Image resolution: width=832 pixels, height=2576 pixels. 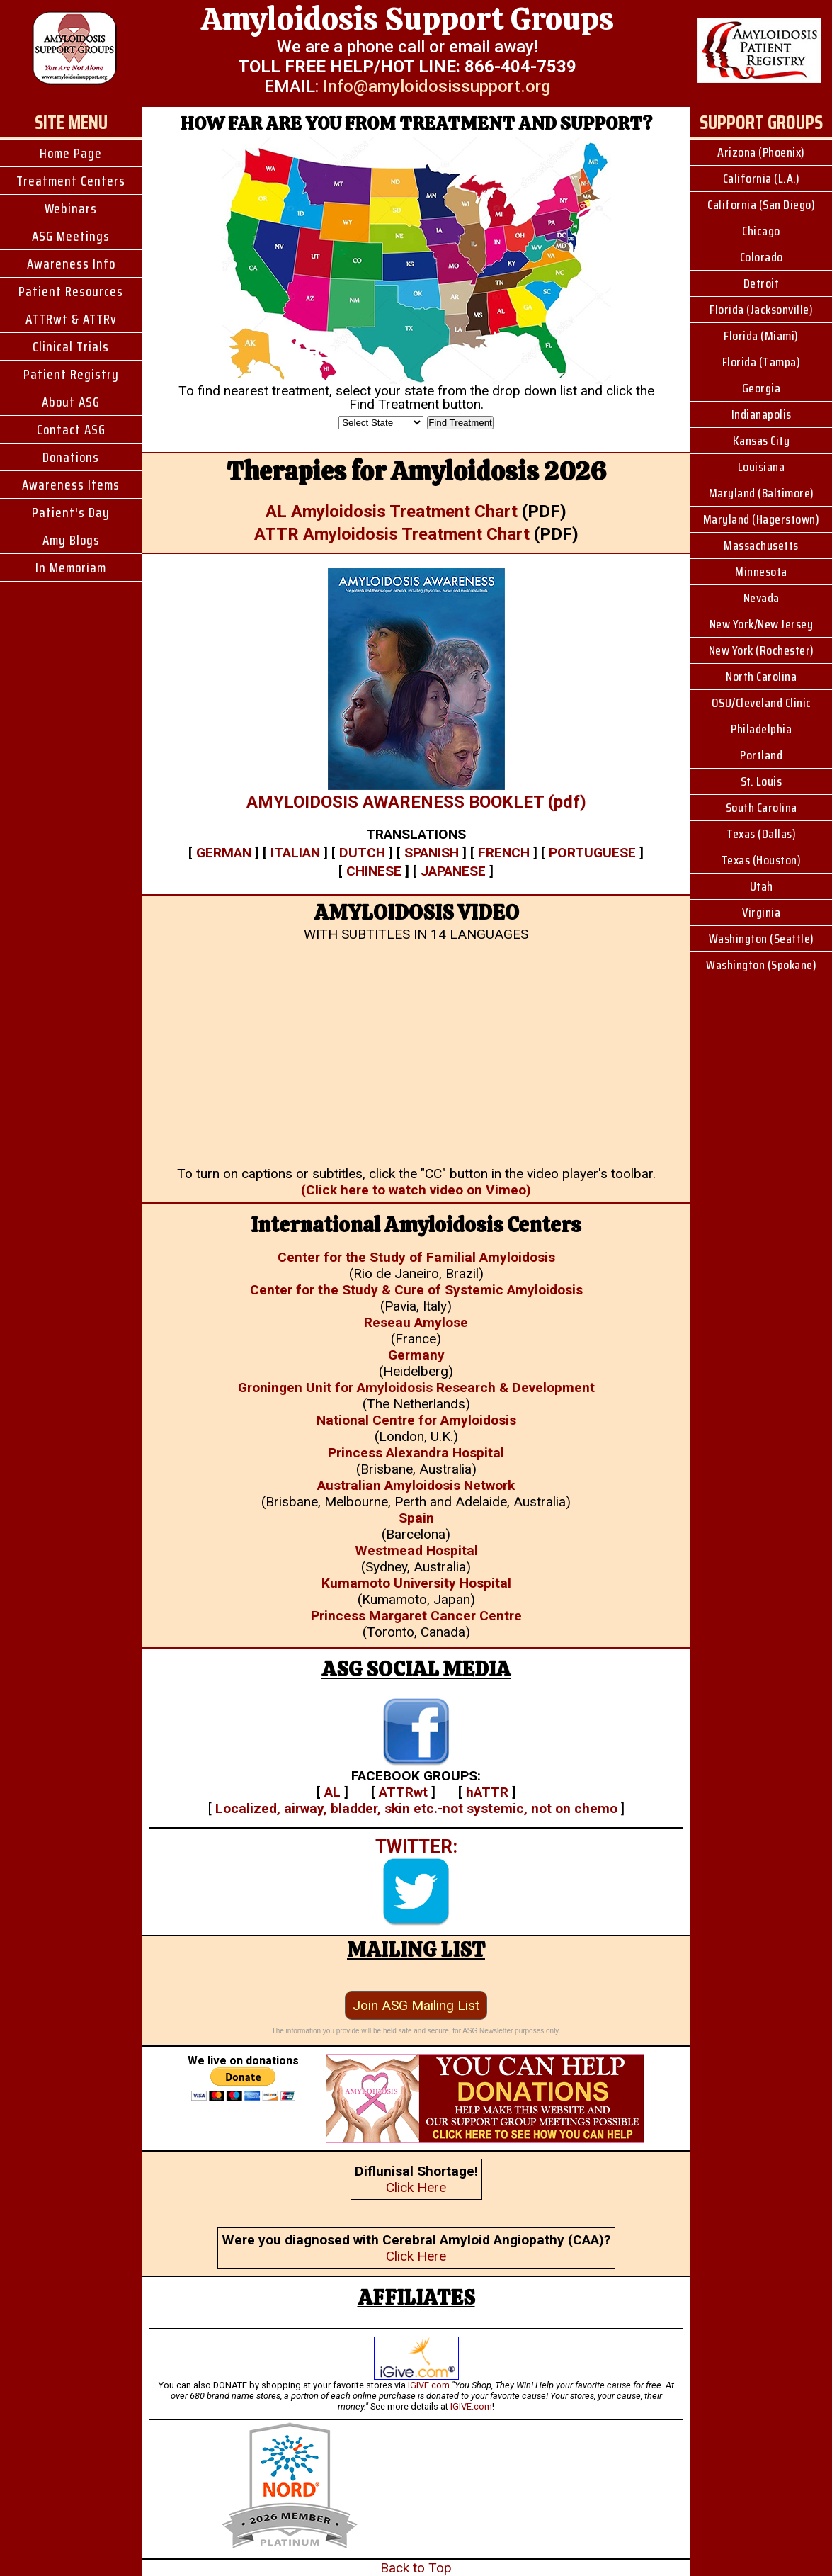 I want to click on Back to Top, so click(x=416, y=2568).